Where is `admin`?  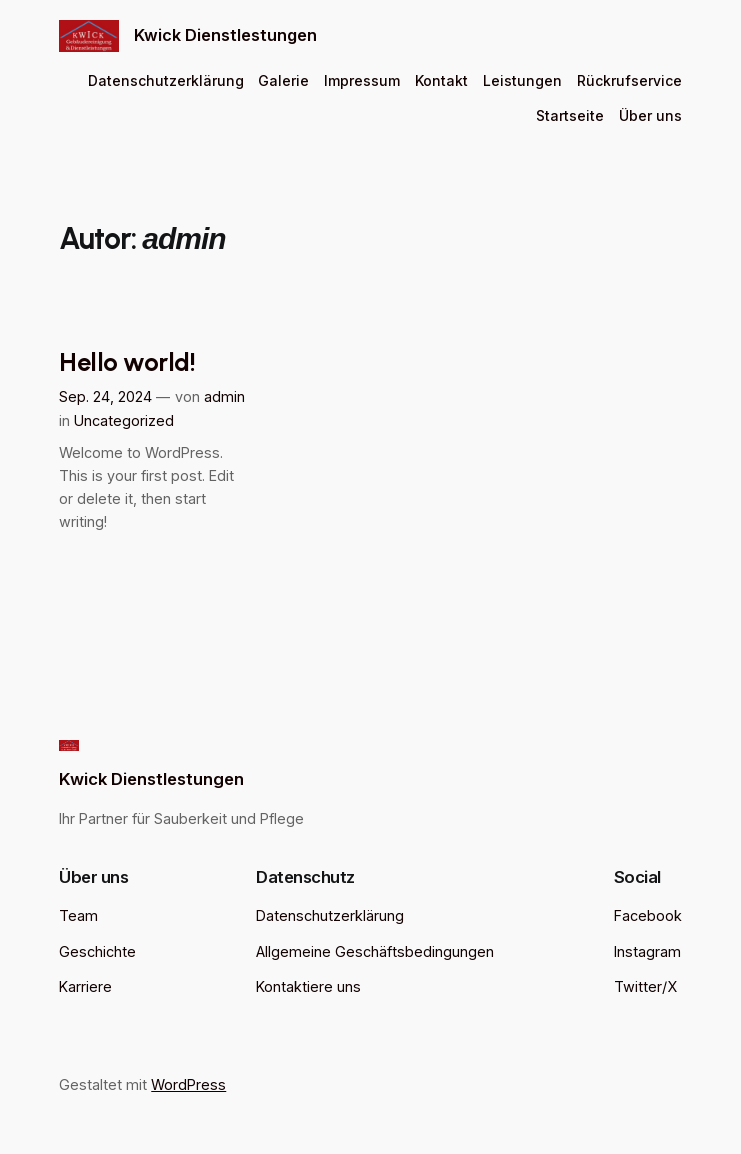 admin is located at coordinates (224, 396).